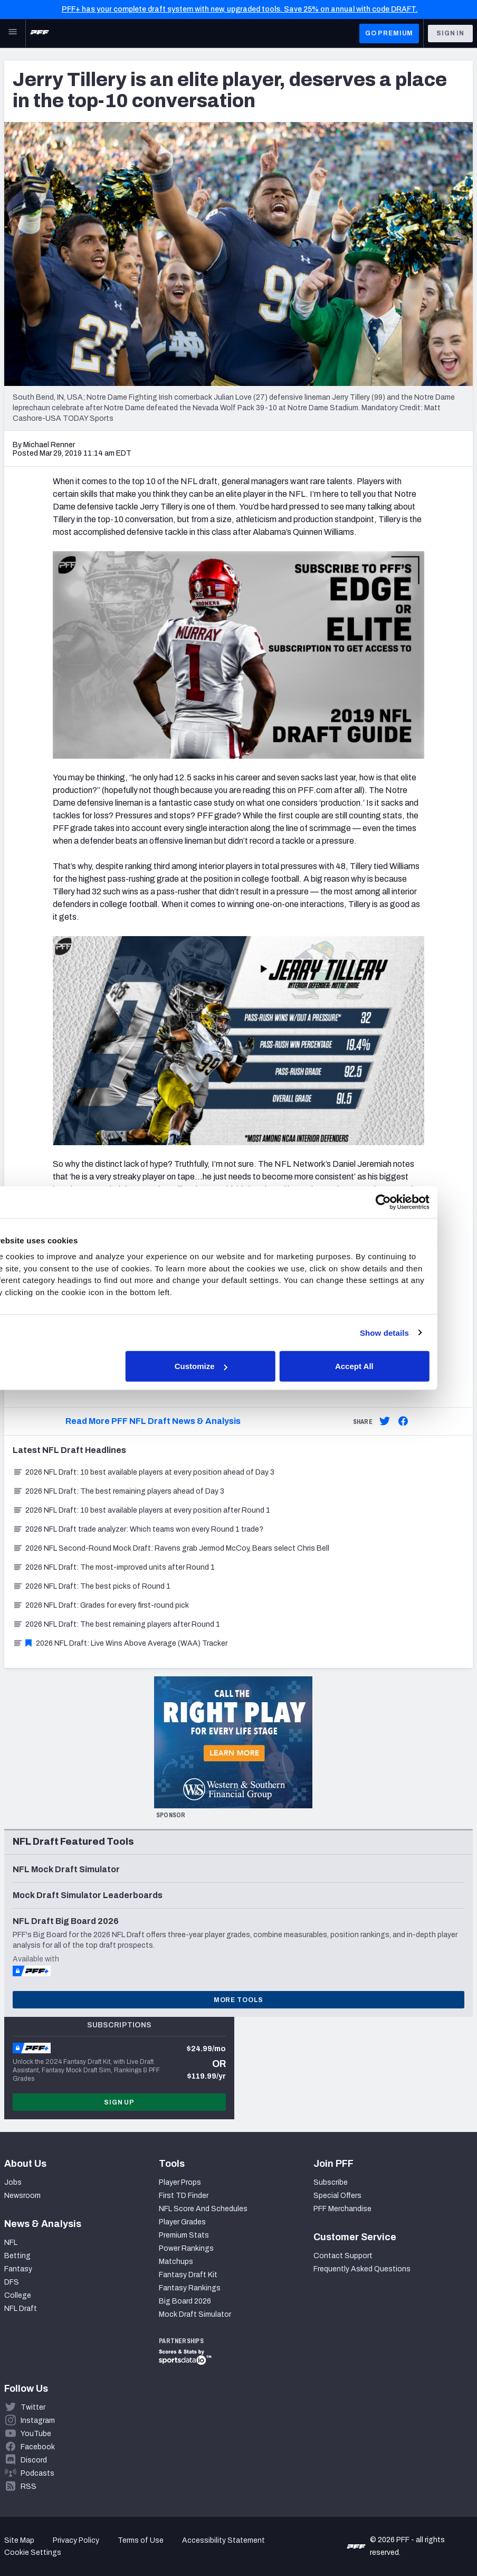 Image resolution: width=477 pixels, height=2576 pixels. I want to click on Contact Support, so click(343, 2256).